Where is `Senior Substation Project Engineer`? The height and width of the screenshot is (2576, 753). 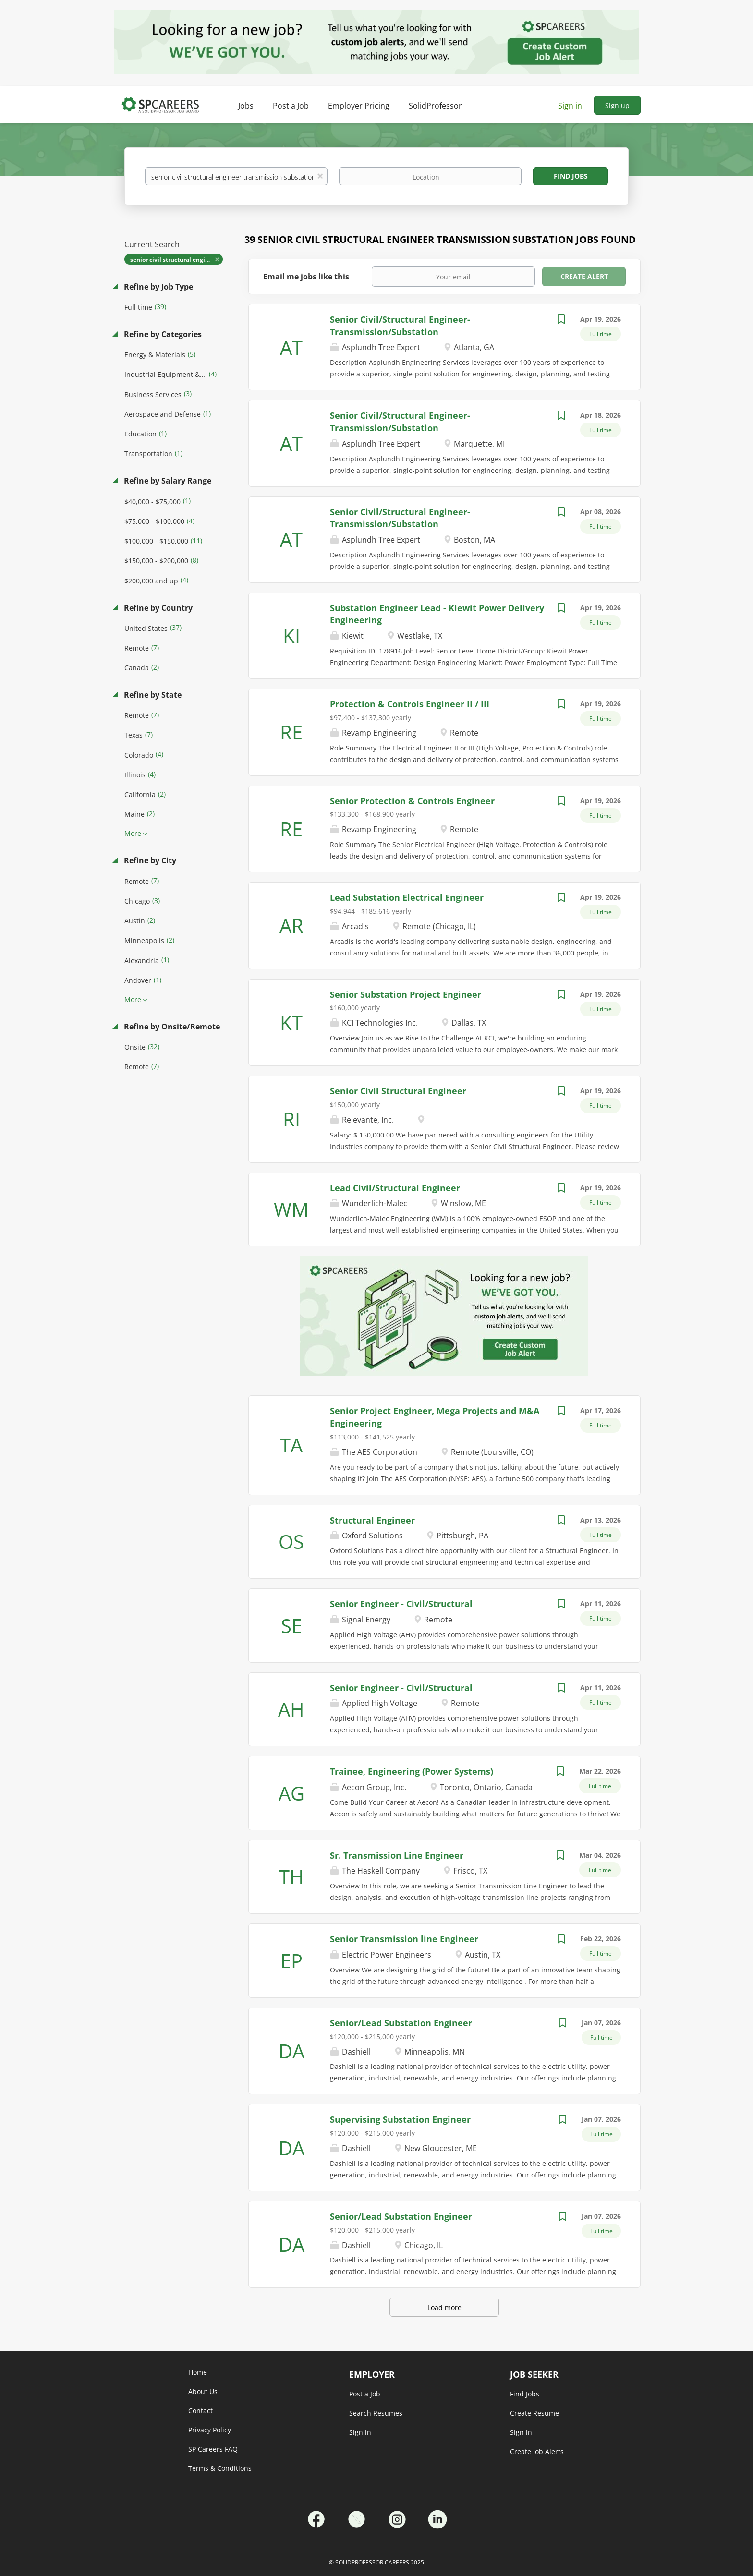 Senior Substation Project Engineer is located at coordinates (405, 994).